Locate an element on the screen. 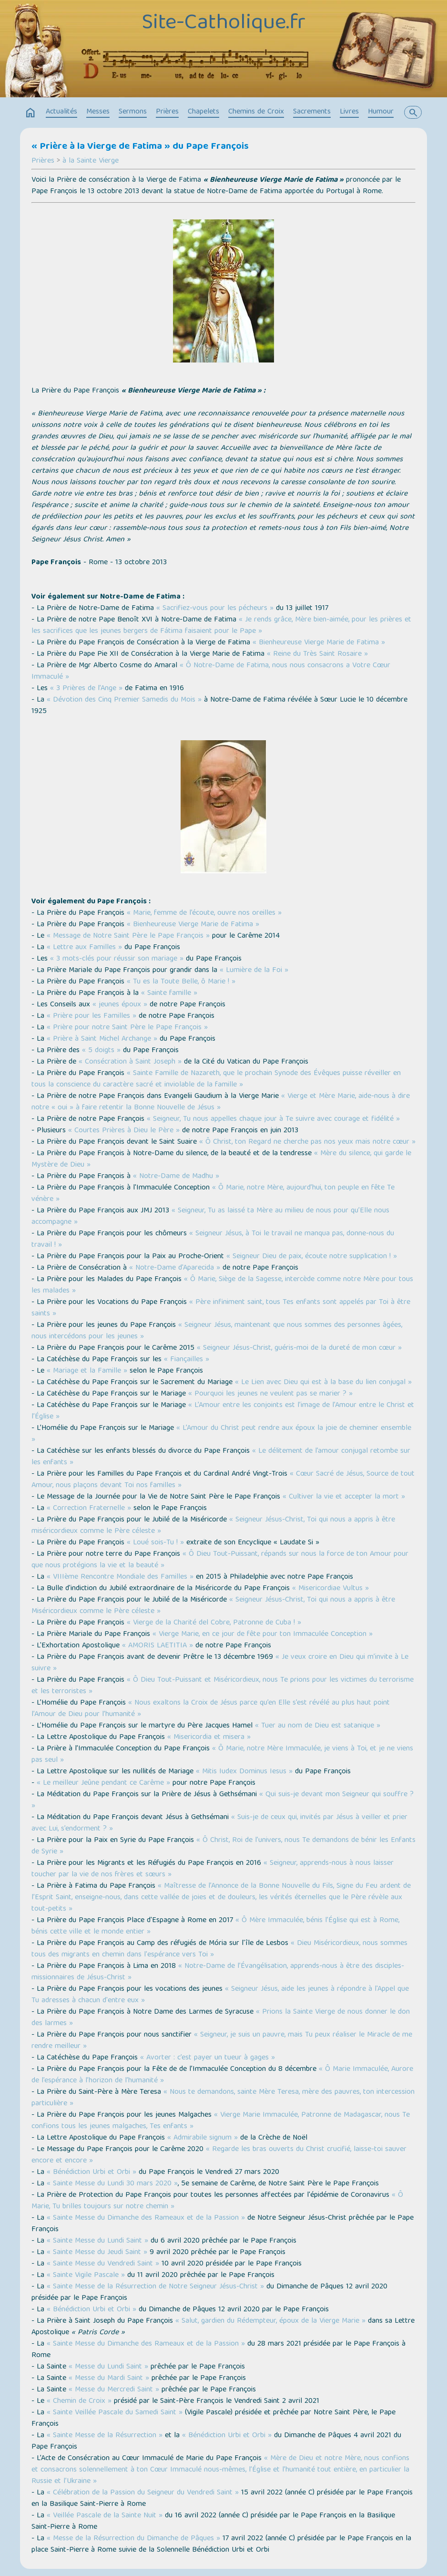 This screenshot has height=2576, width=447. « Tu es la Toute Belle, ô Marie ! » is located at coordinates (181, 982).